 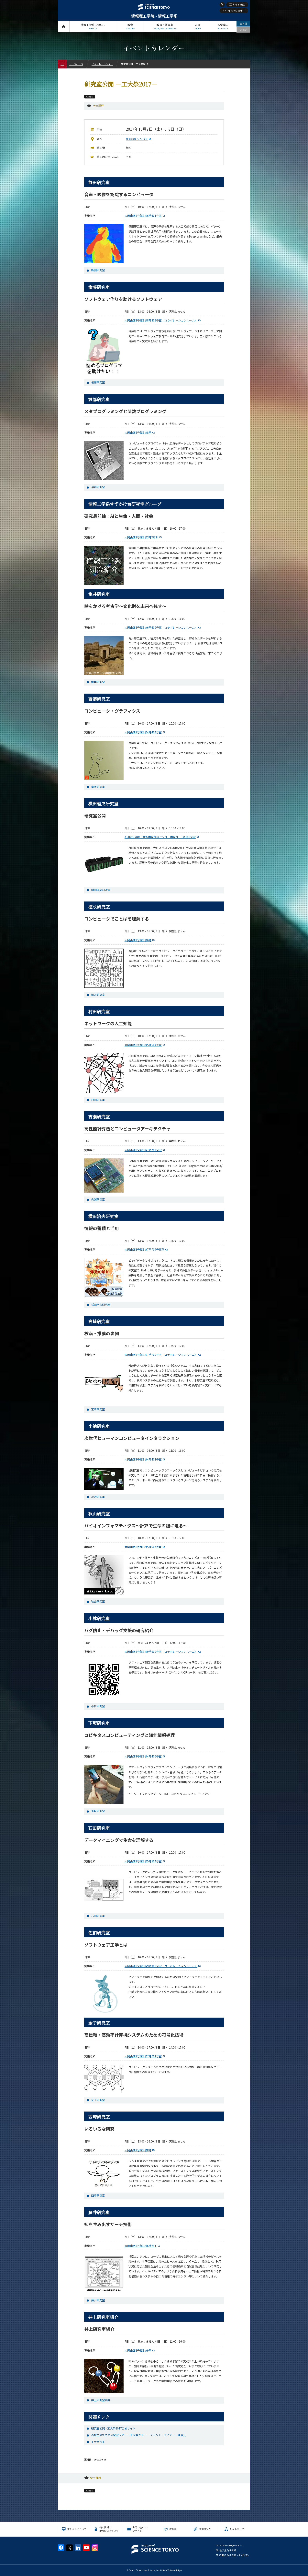 What do you see at coordinates (227, 2550) in the screenshot?
I see `在学生向け情報` at bounding box center [227, 2550].